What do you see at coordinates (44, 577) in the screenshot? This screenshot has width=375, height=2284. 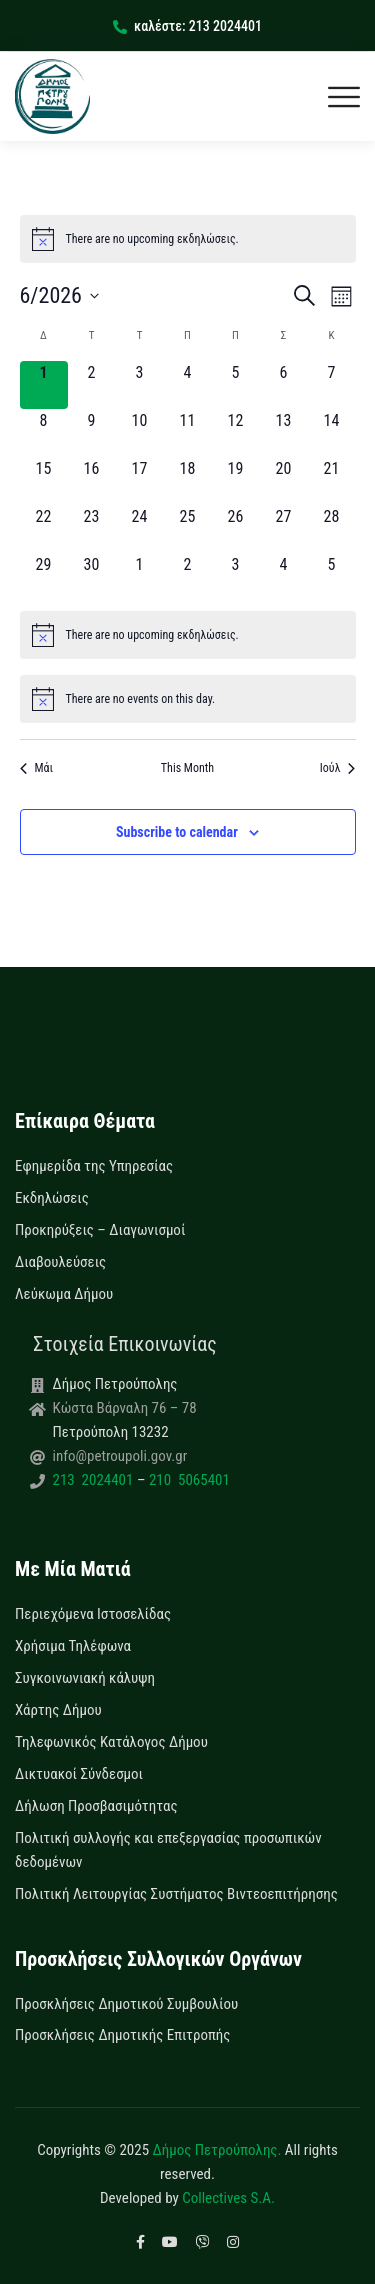 I see `[29 Ιουνίου, 0 εκδηλώσεις, upcoming day]` at bounding box center [44, 577].